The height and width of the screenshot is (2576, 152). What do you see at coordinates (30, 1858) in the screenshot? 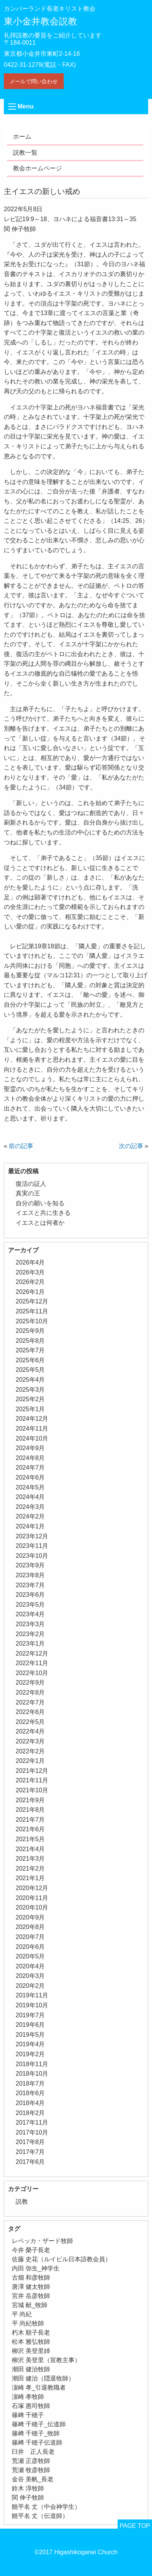
I see `2021年3月` at bounding box center [30, 1858].